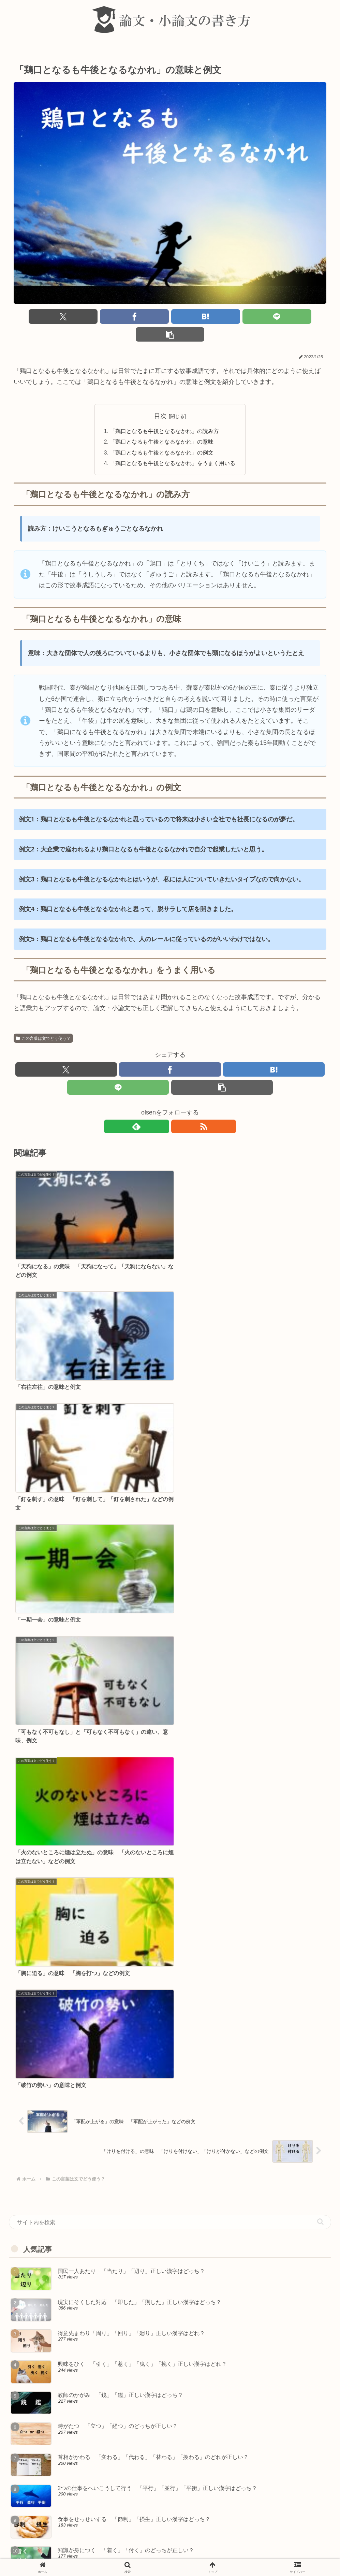 The width and height of the screenshot is (340, 2576). I want to click on [Facebookでシェア], so click(117, 317).